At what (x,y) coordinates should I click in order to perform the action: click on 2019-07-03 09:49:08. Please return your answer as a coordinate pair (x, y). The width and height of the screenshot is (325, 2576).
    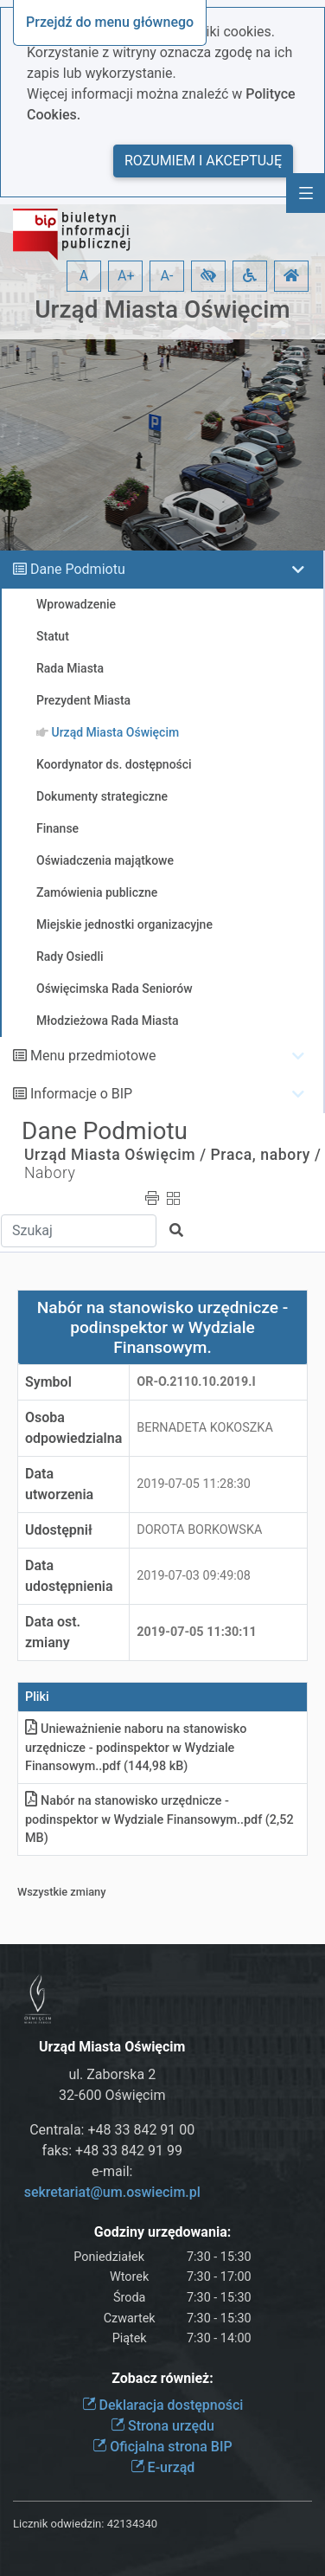
    Looking at the image, I should click on (194, 1575).